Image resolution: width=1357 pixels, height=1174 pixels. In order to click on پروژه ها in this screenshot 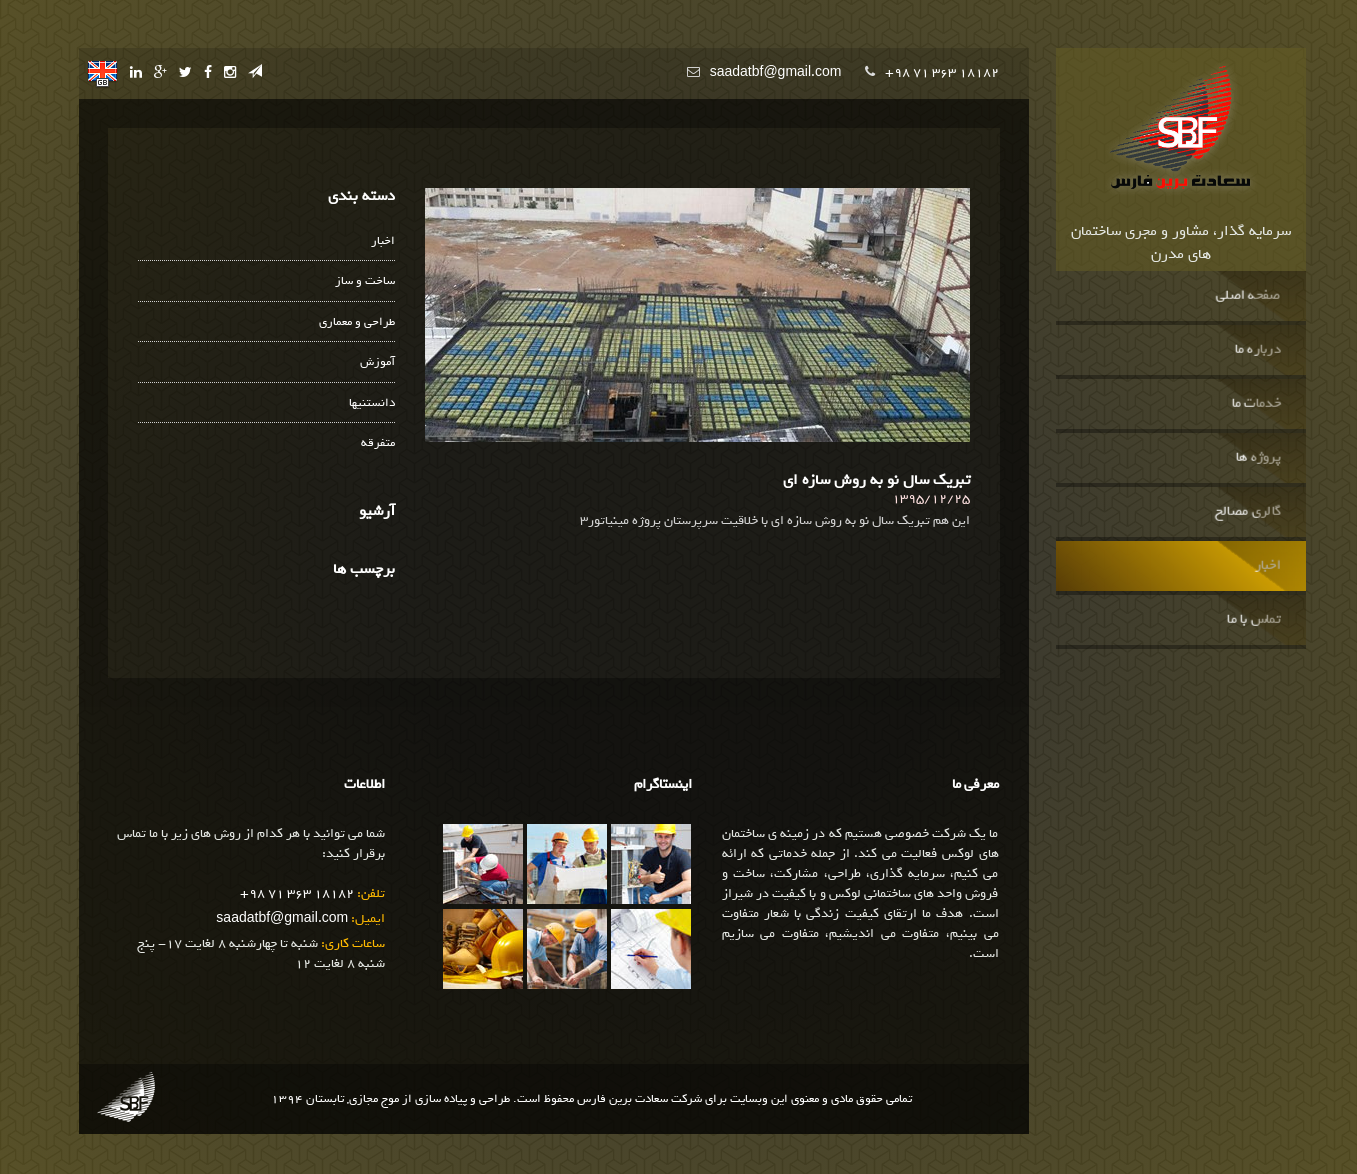, I will do `click(1257, 458)`.